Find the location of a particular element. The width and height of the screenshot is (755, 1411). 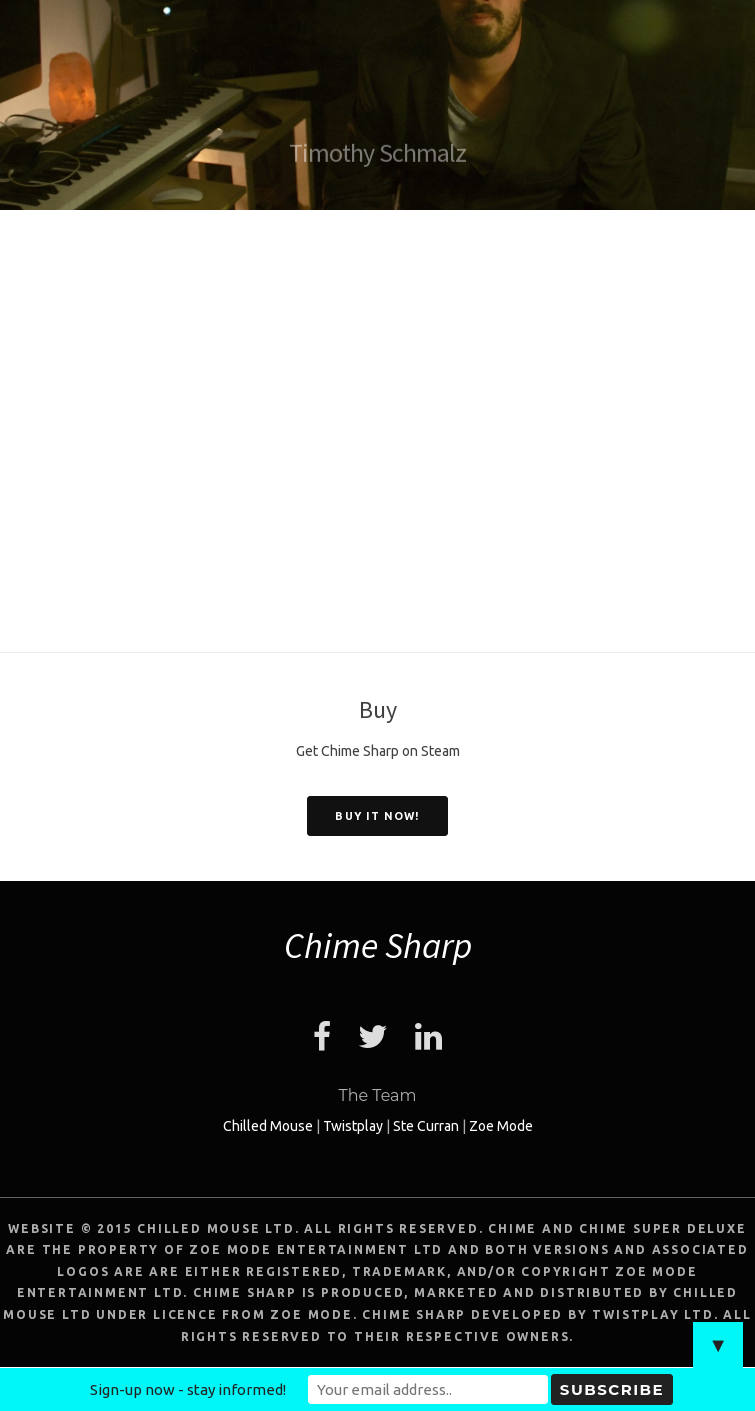

Zoe Mode is located at coordinates (501, 1126).